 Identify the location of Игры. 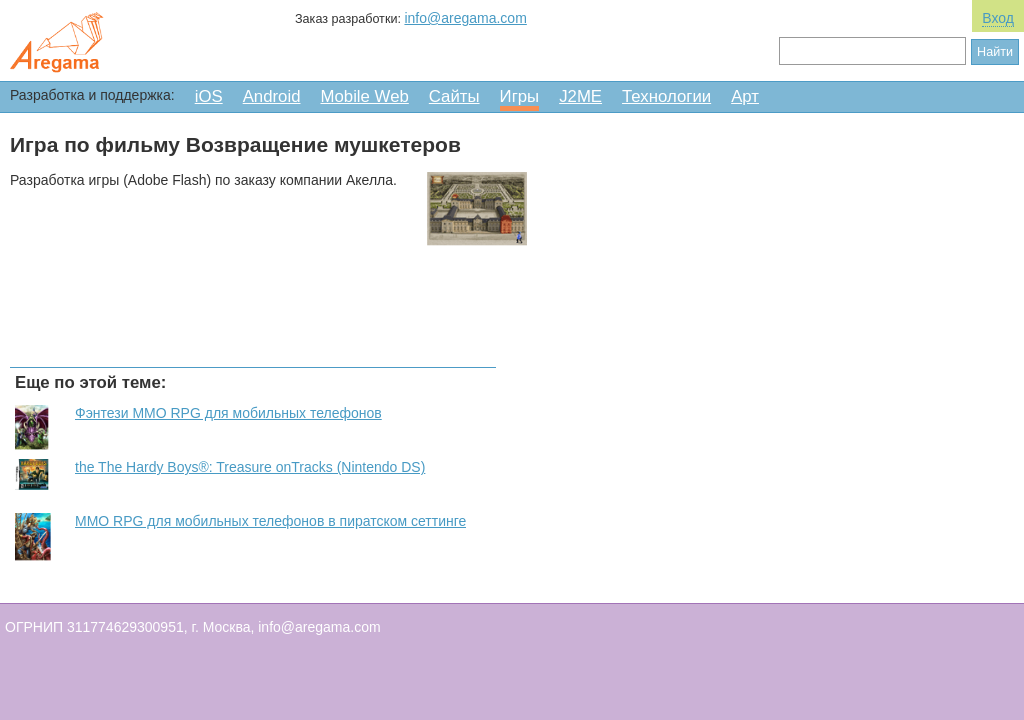
(520, 96).